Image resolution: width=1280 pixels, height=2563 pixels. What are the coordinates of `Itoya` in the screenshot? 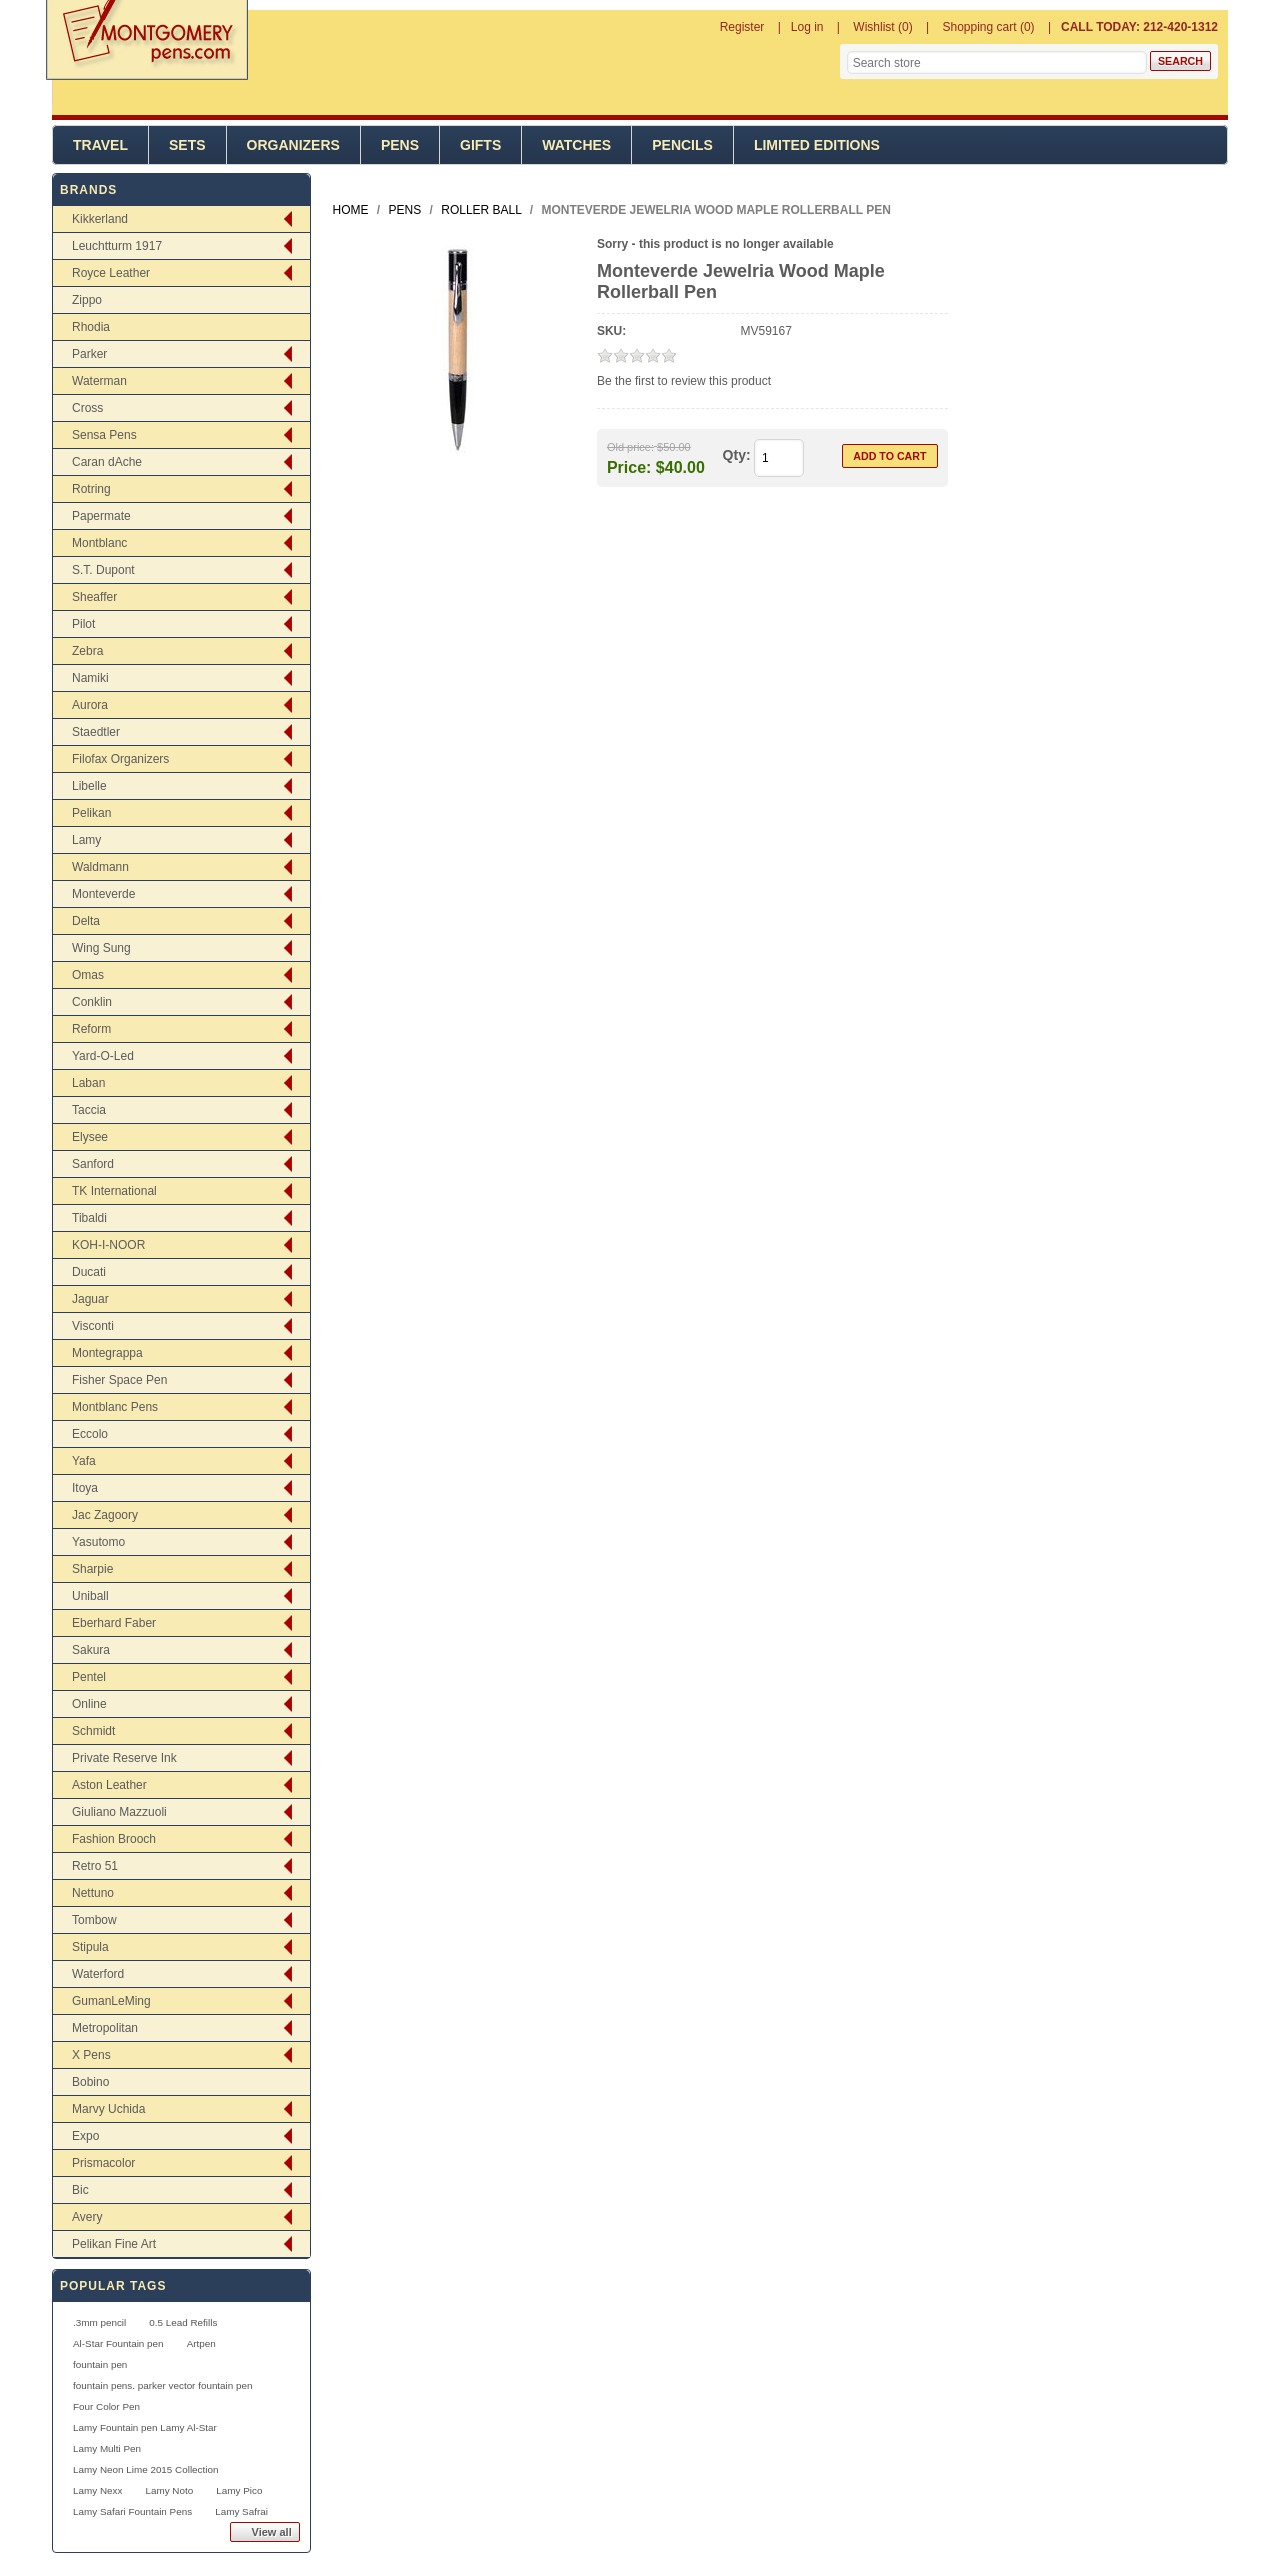 It's located at (85, 1488).